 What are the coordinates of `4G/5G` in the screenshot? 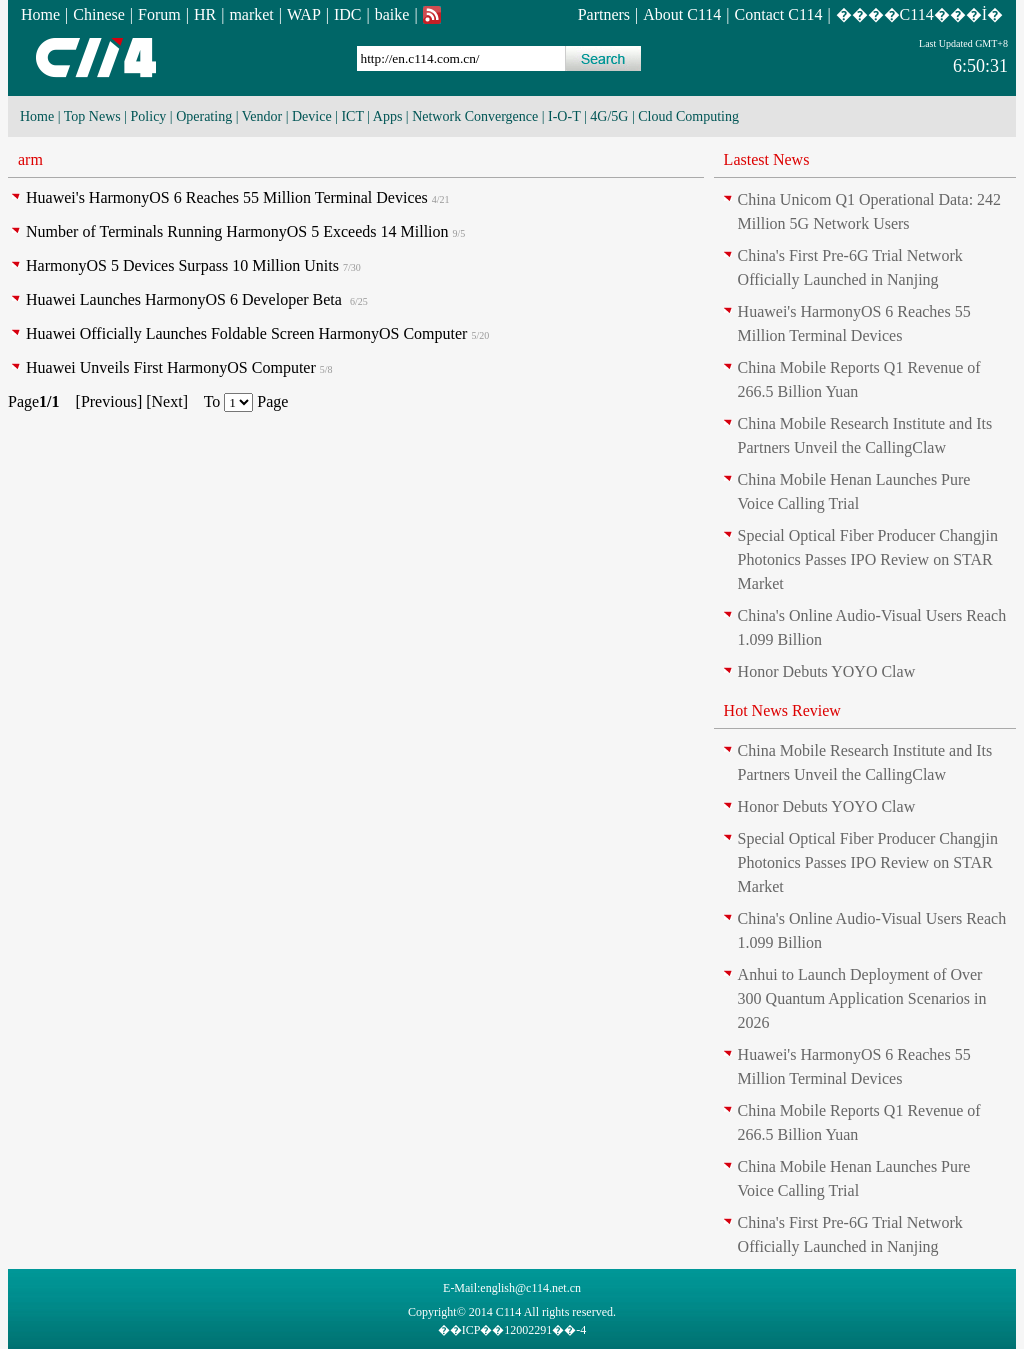 It's located at (609, 116).